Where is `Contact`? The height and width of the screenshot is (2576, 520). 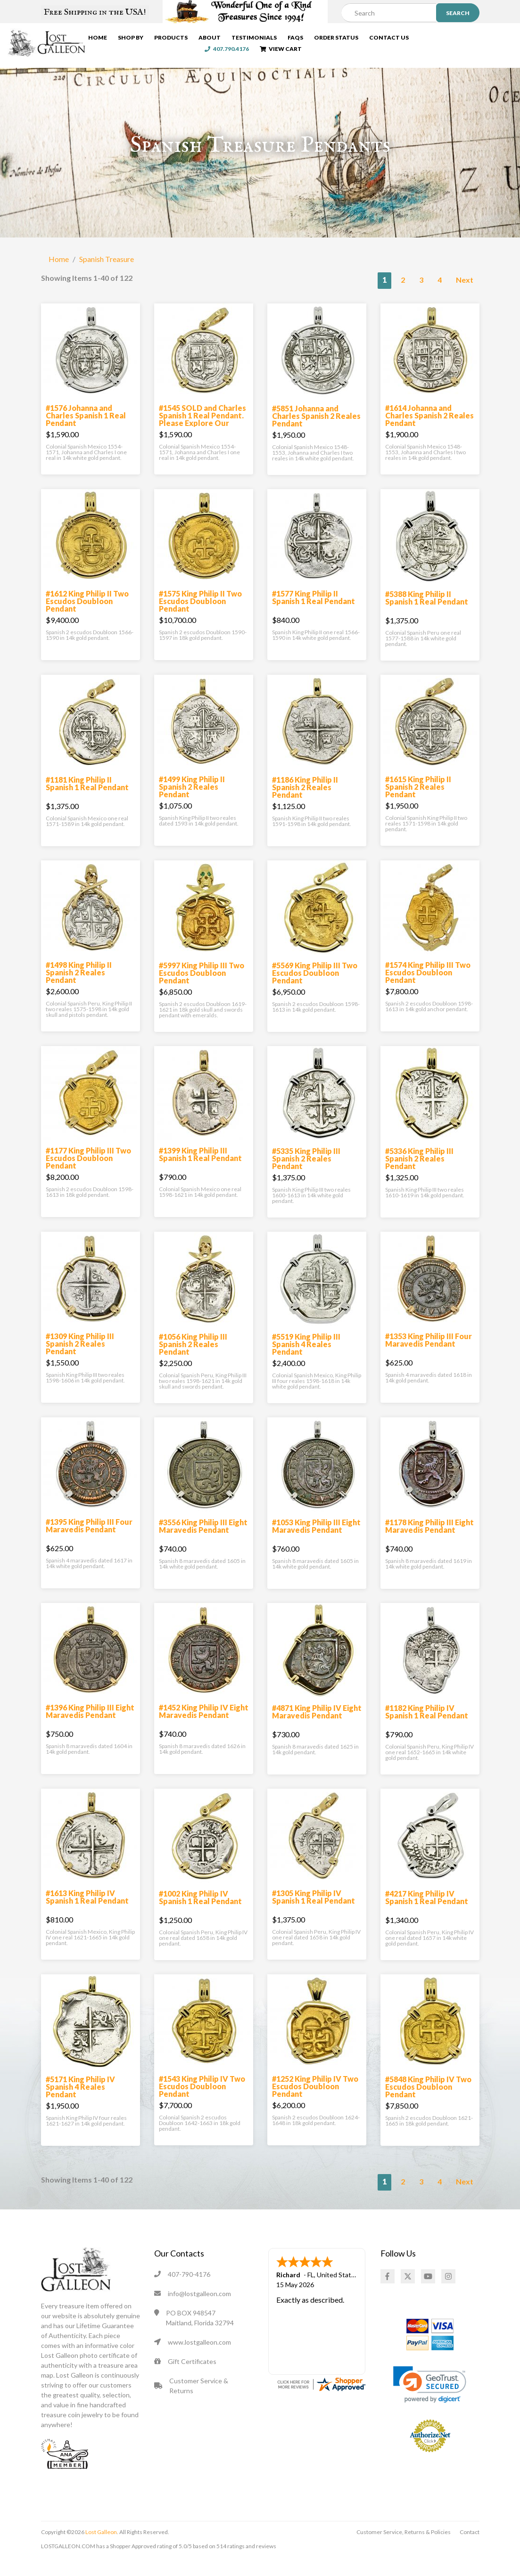 Contact is located at coordinates (469, 2547).